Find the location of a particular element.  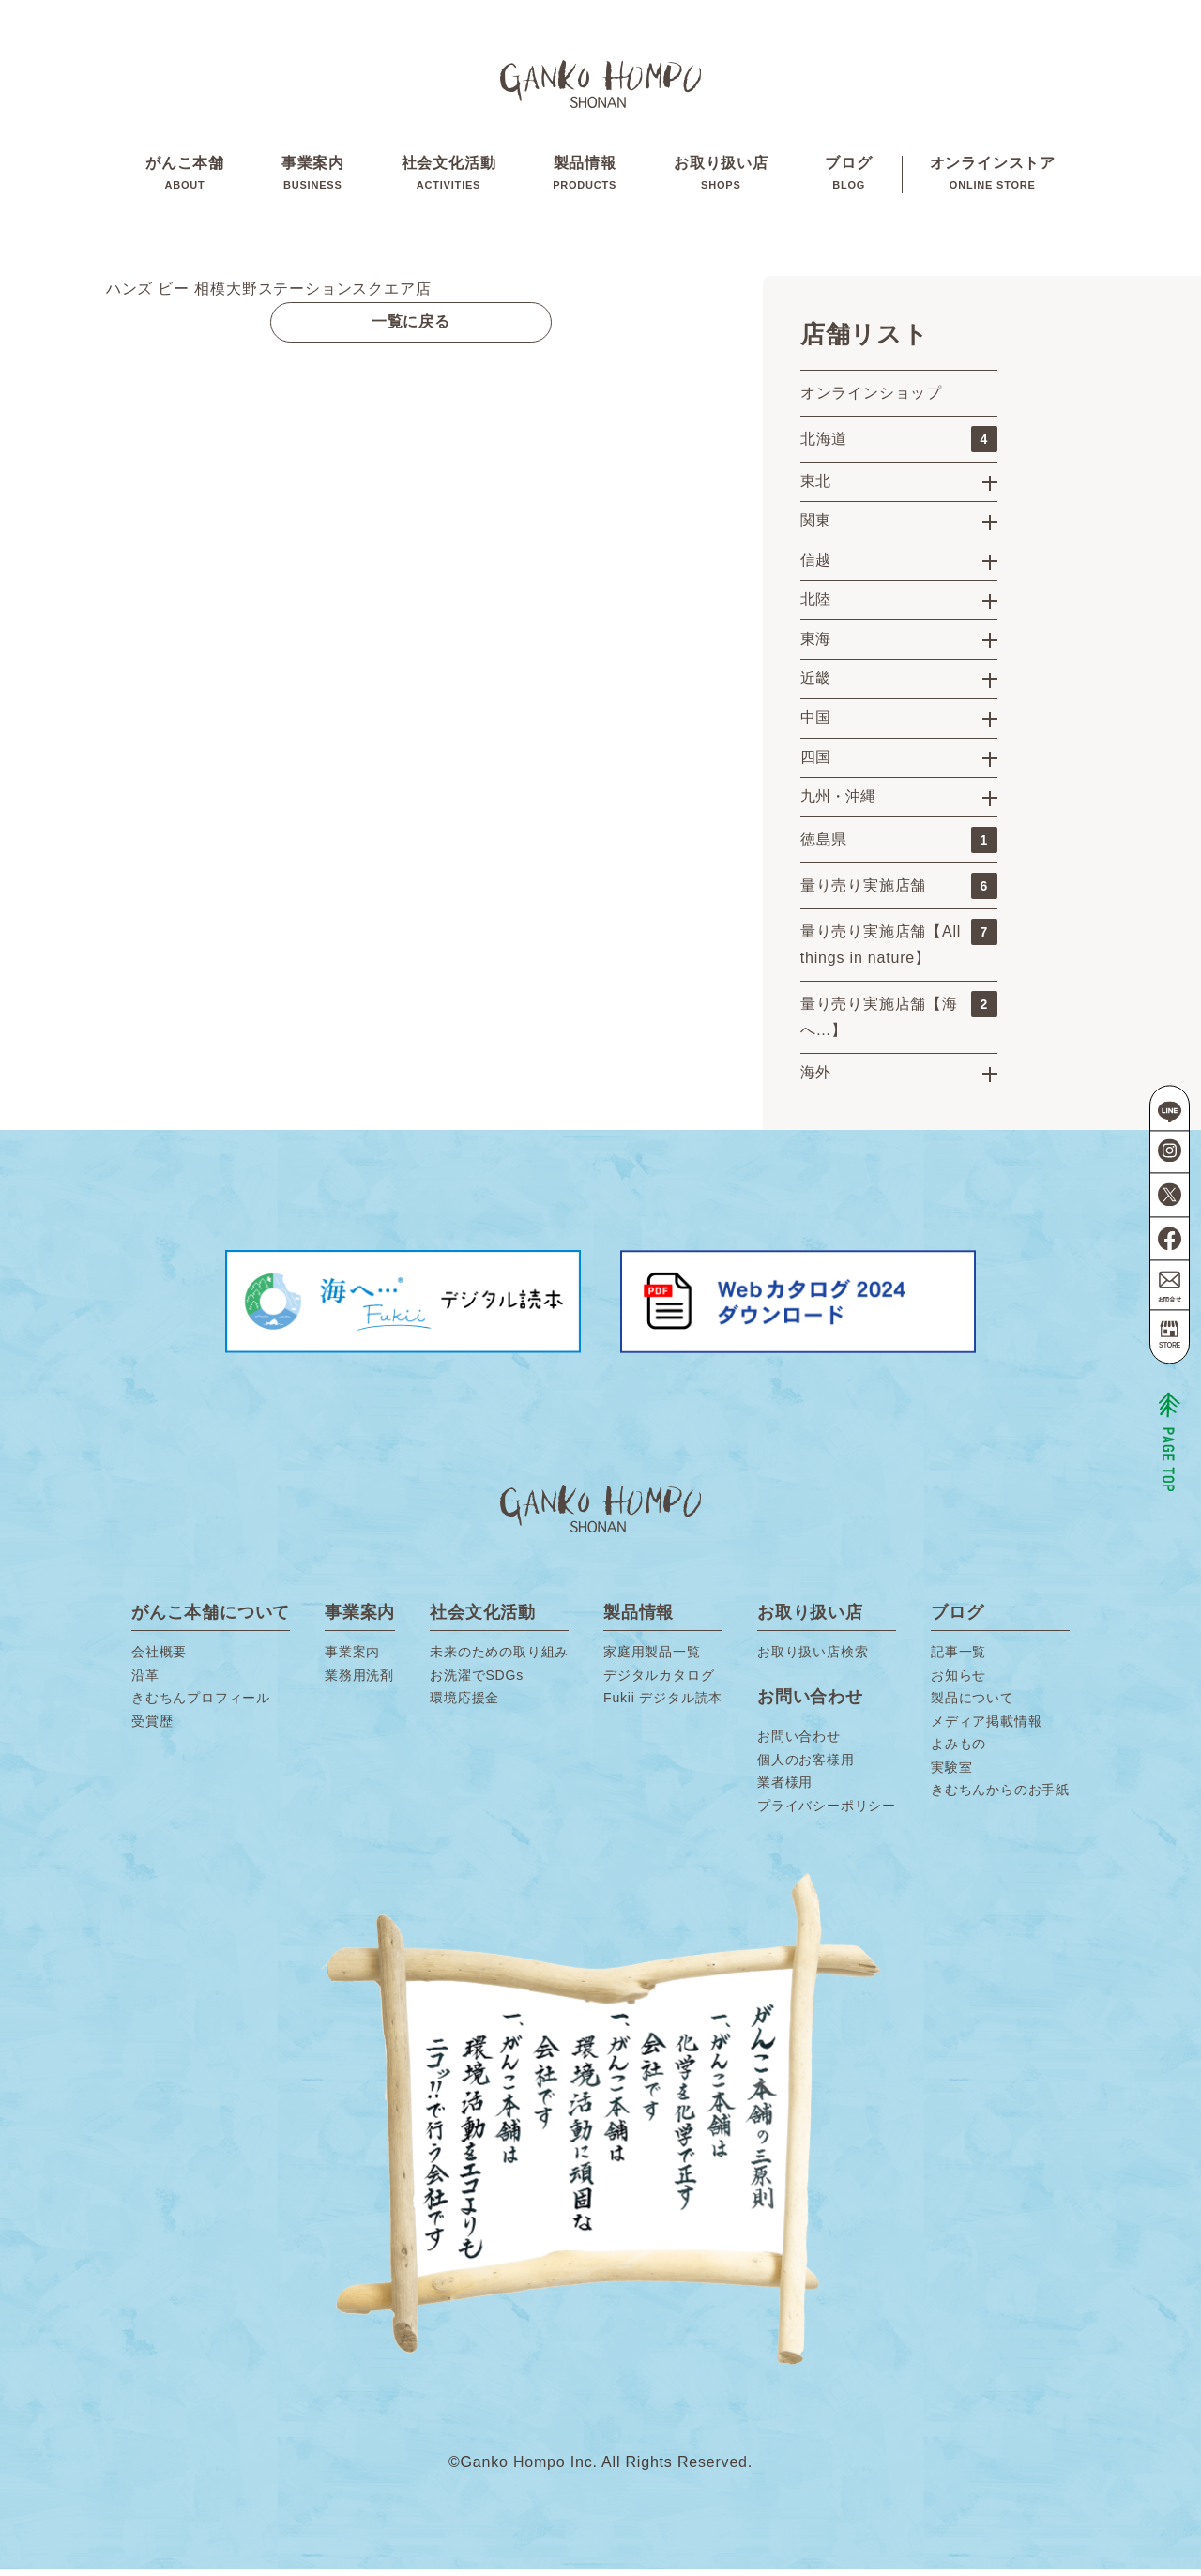

東北 is located at coordinates (815, 487).